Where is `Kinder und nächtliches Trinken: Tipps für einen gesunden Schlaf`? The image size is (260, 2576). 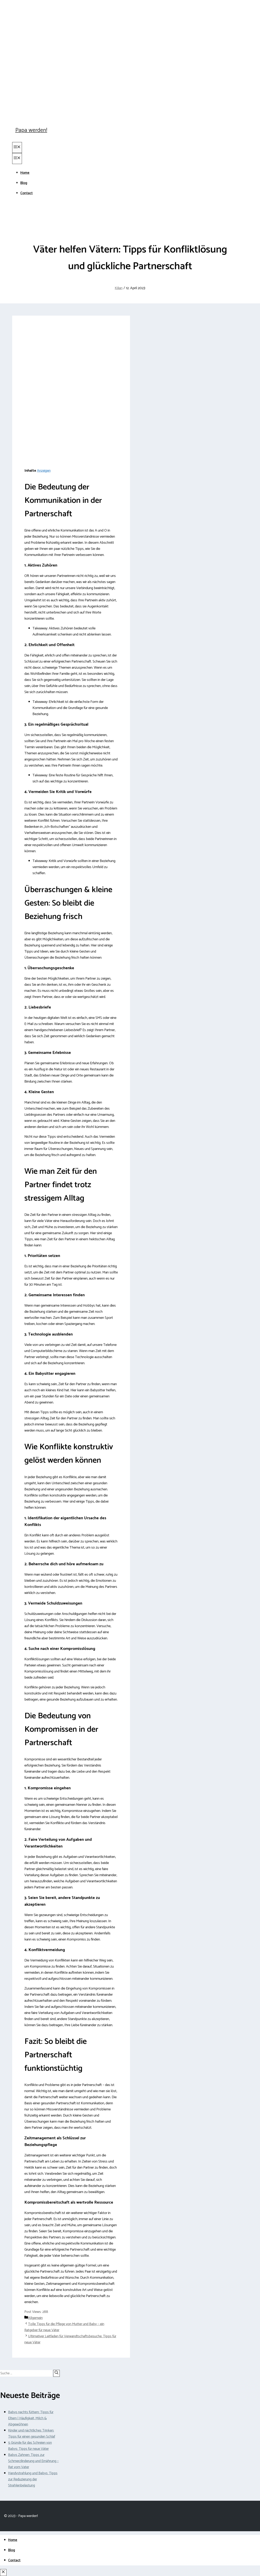
Kinder und nächtliches Trinken: Tipps für einen gesunden Schlaf is located at coordinates (31, 2433).